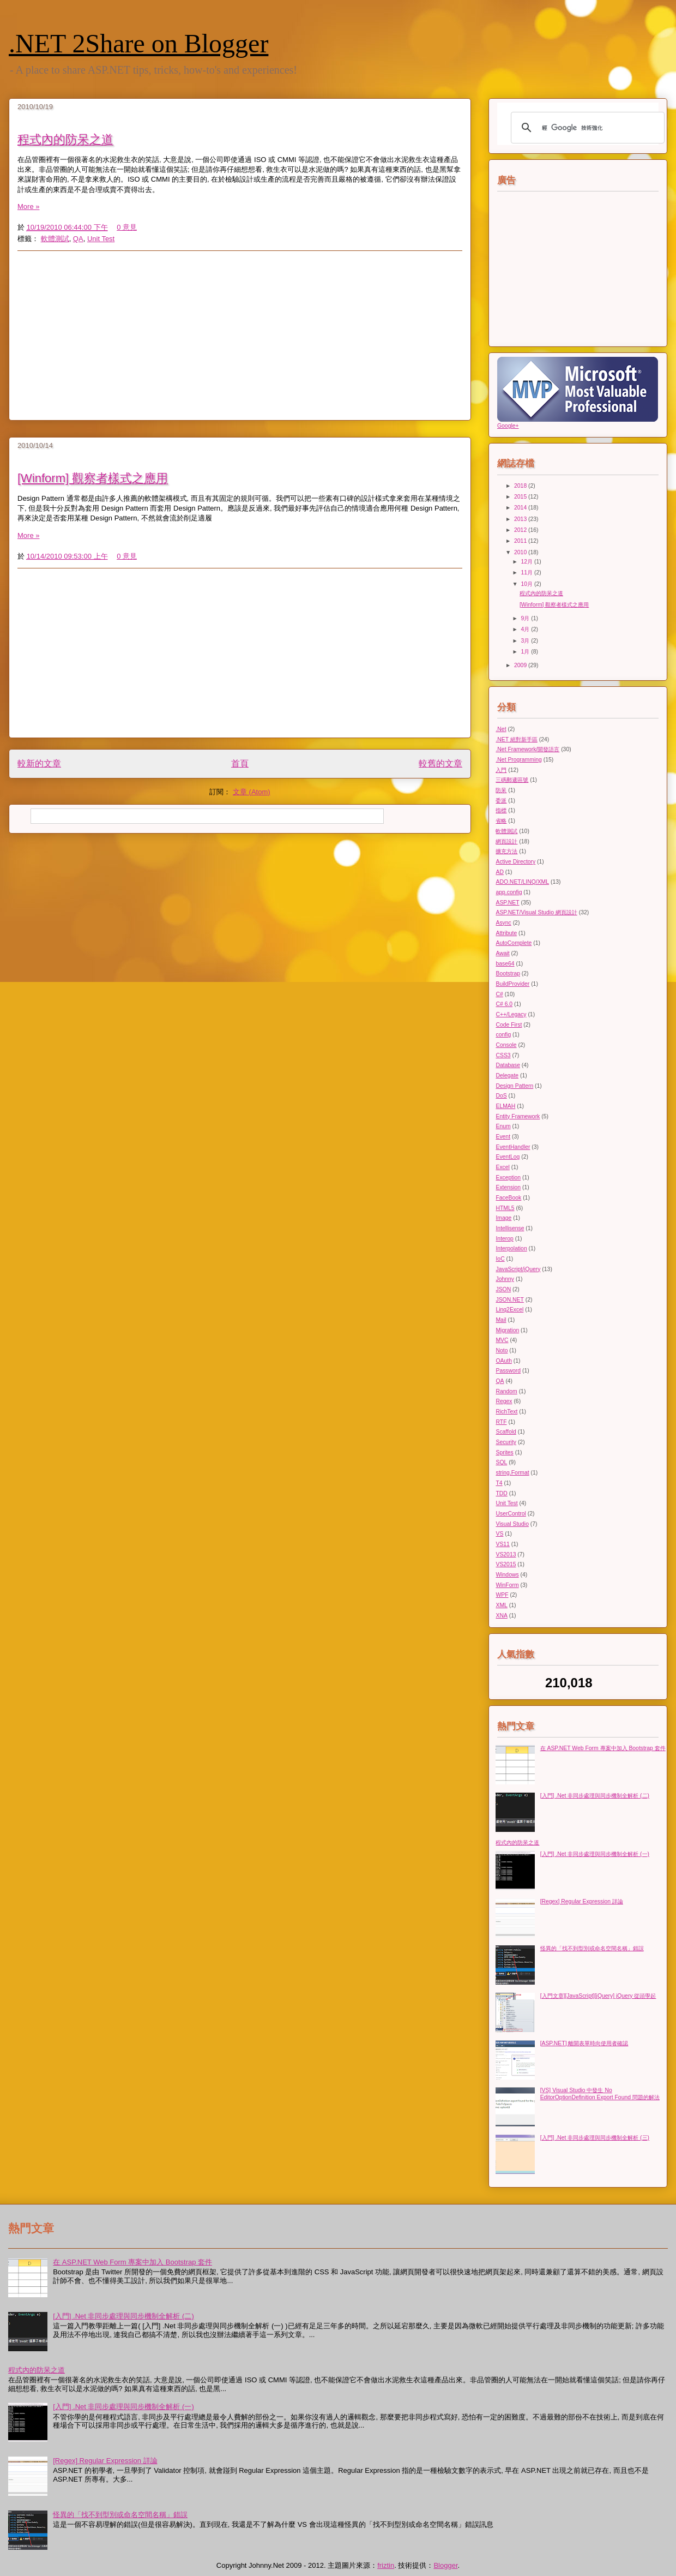  Describe the element at coordinates (521, 519) in the screenshot. I see `2013` at that location.